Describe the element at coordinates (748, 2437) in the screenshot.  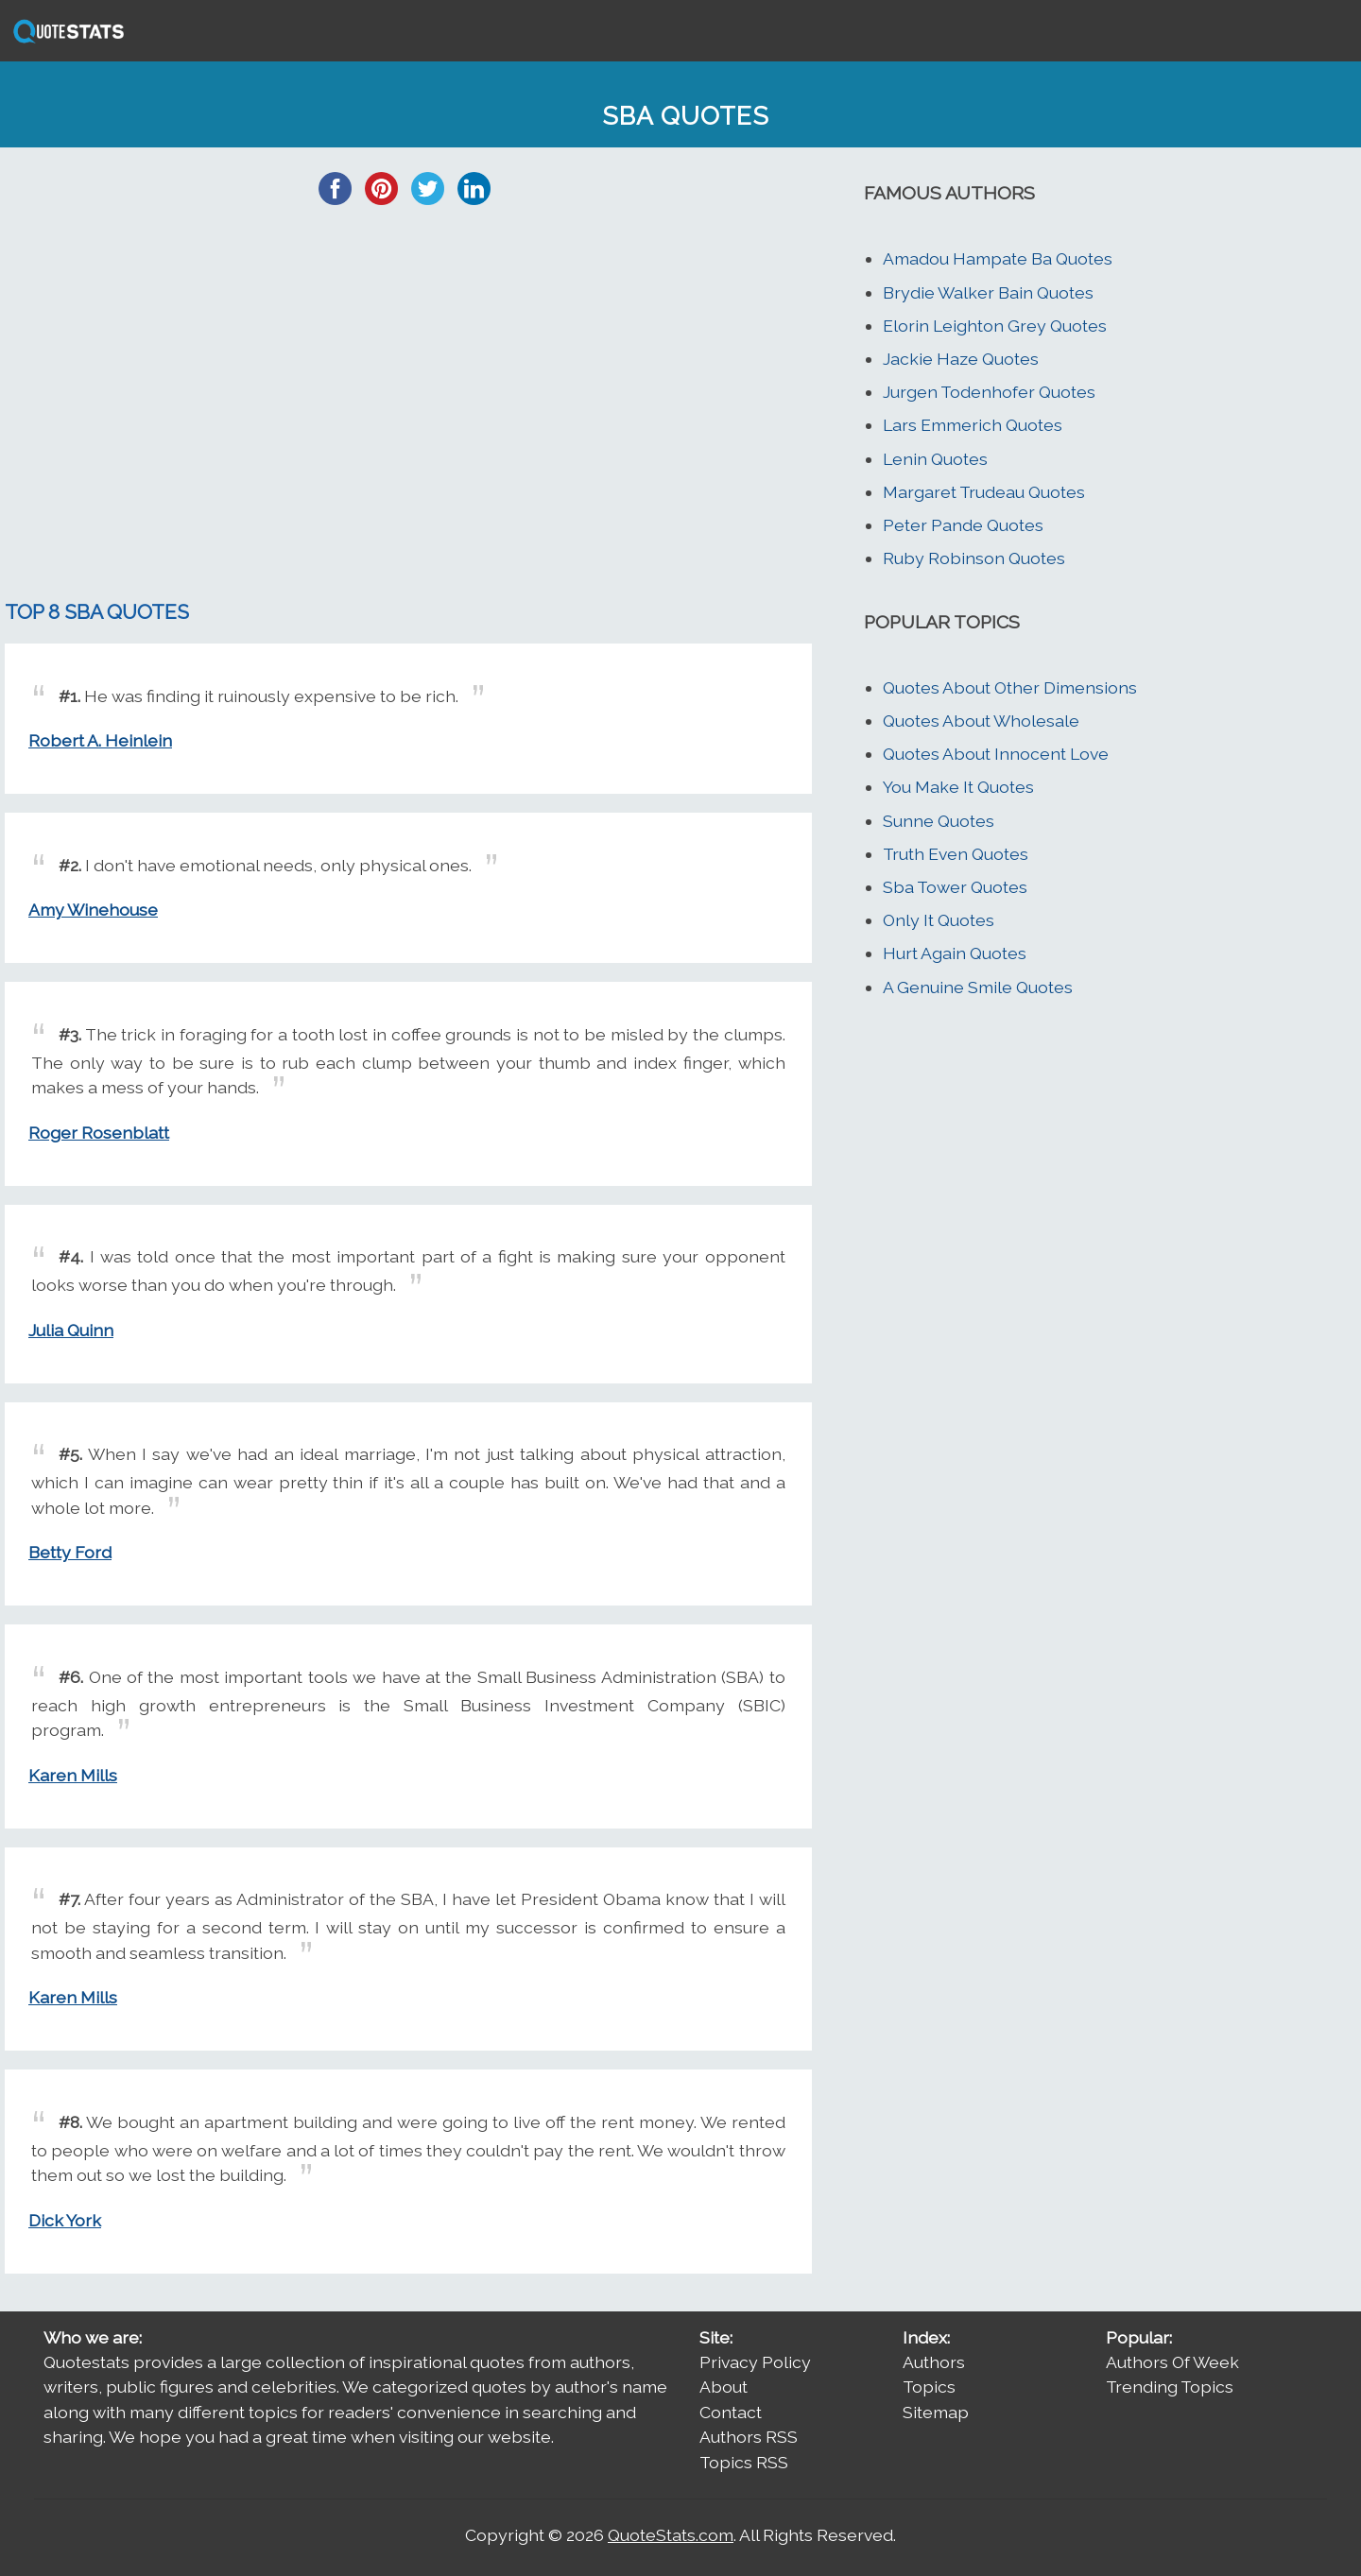
I see `Authors RSS` at that location.